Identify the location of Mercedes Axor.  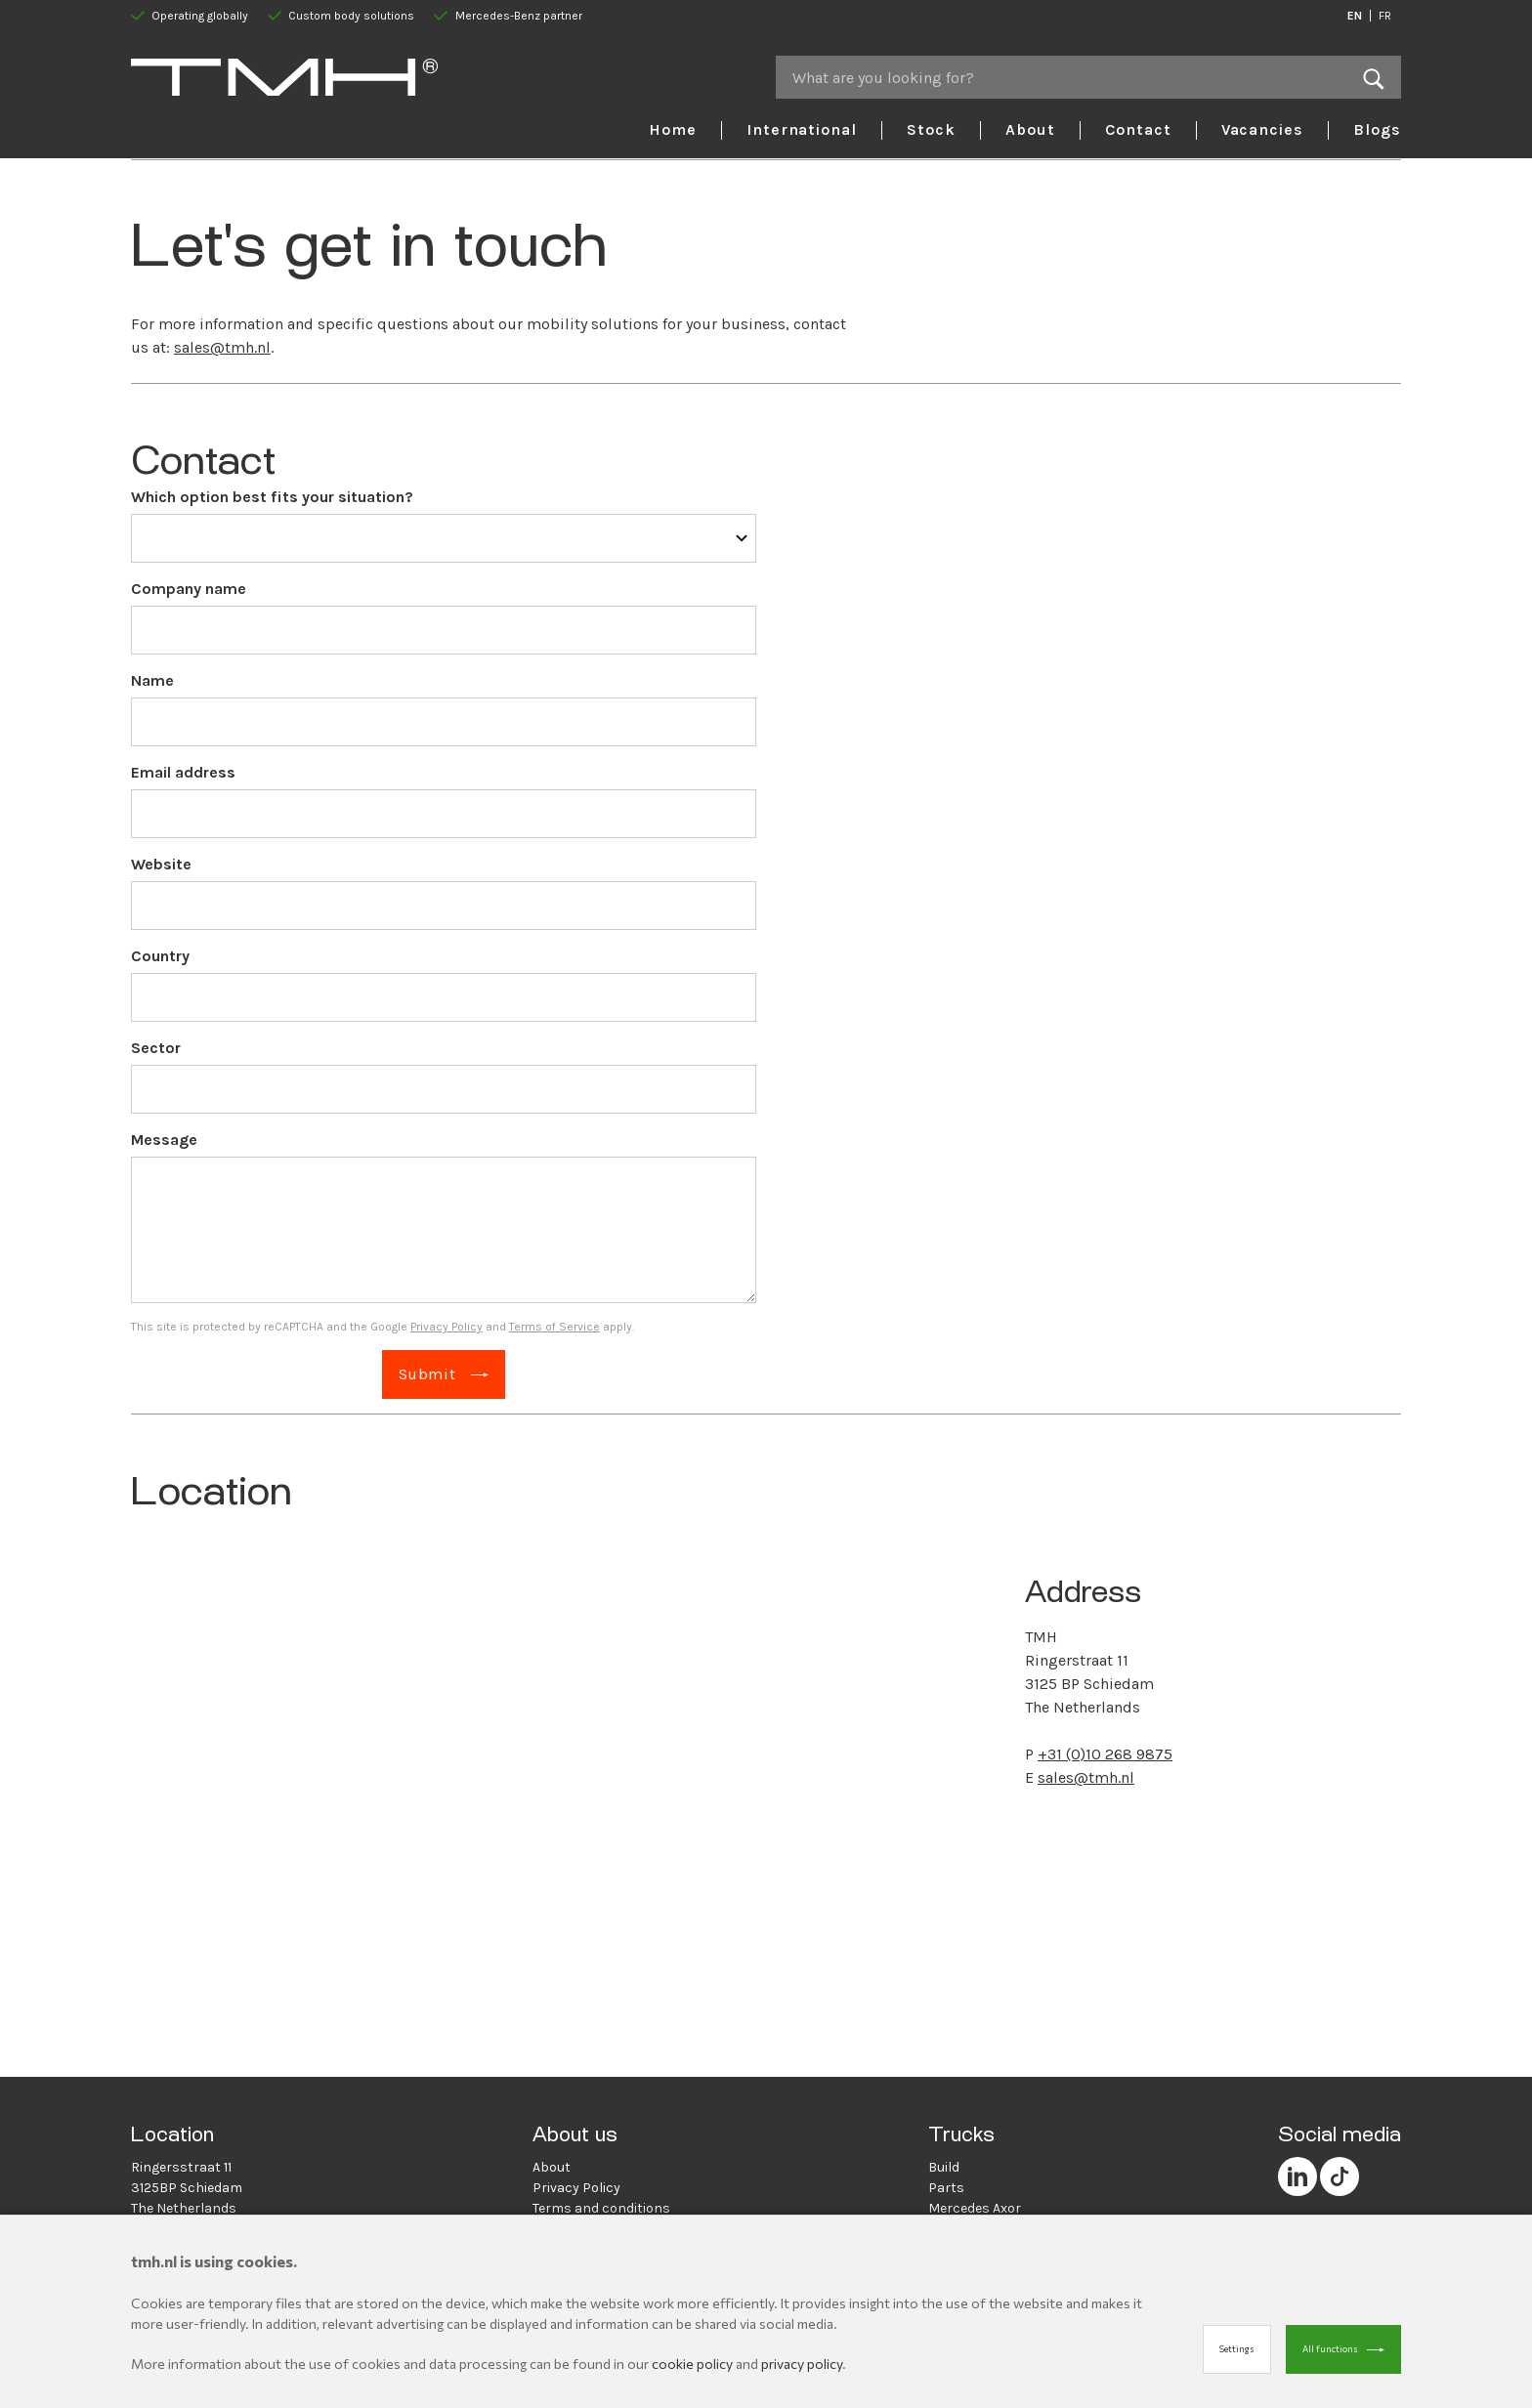
(974, 2208).